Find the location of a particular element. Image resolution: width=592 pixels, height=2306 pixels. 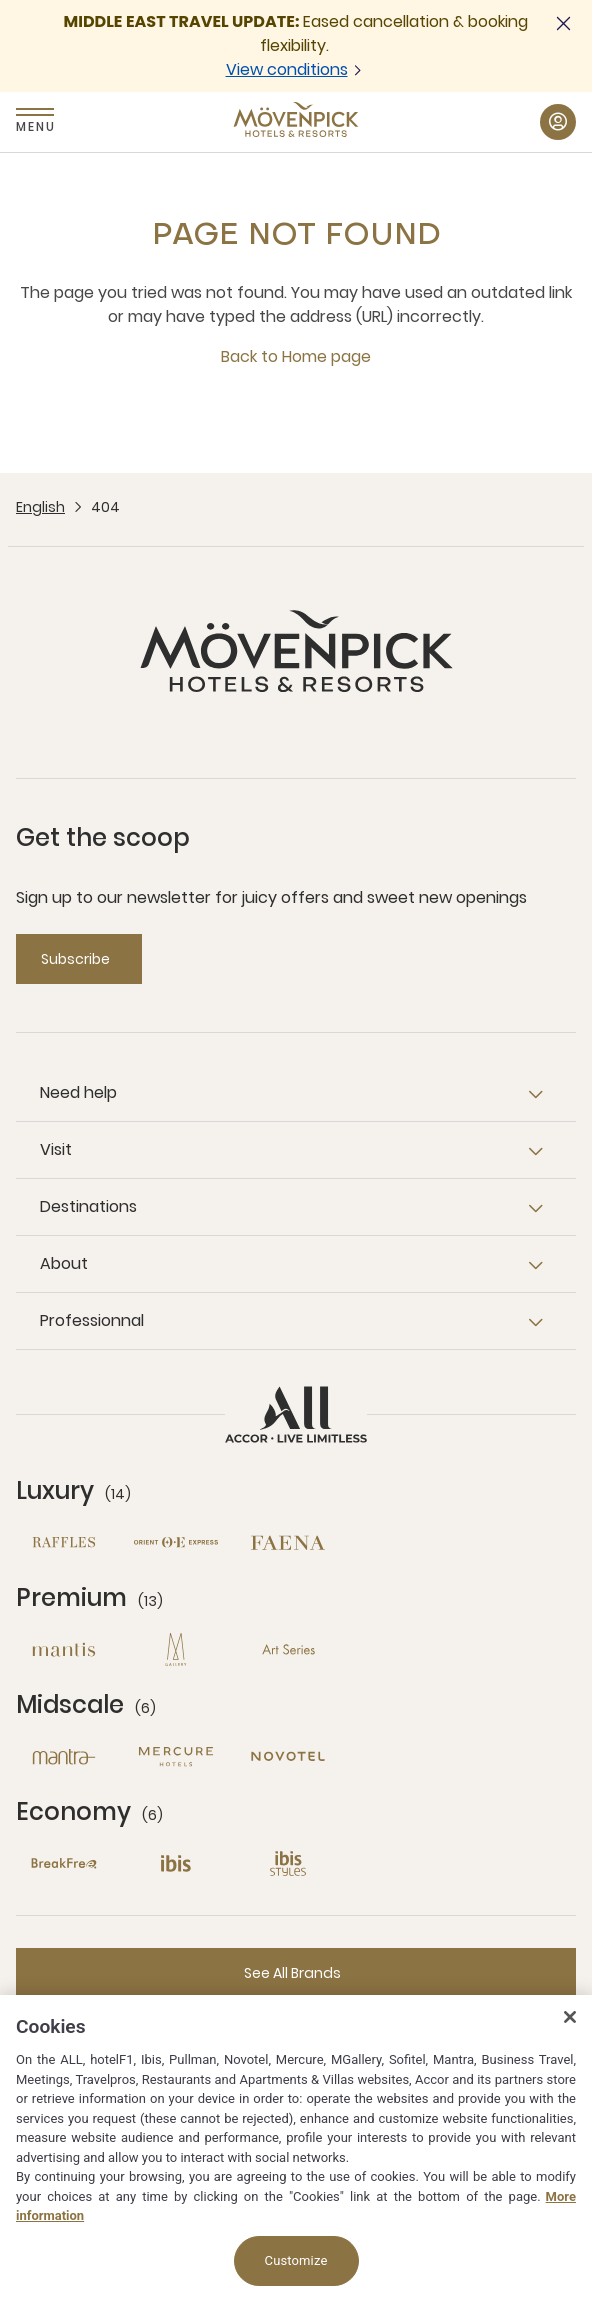

[Mercure open new window] is located at coordinates (176, 1756).